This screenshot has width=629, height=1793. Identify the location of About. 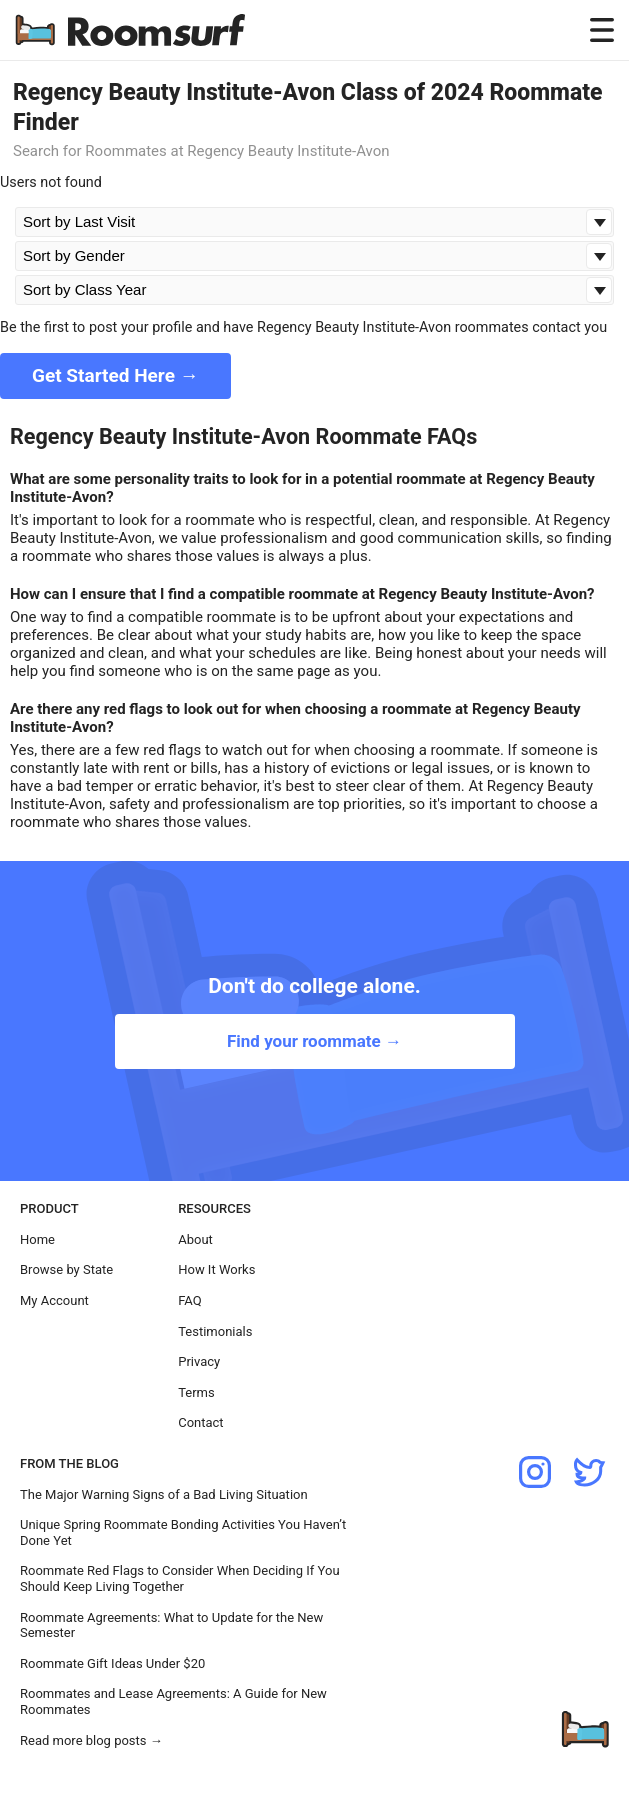
(195, 1239).